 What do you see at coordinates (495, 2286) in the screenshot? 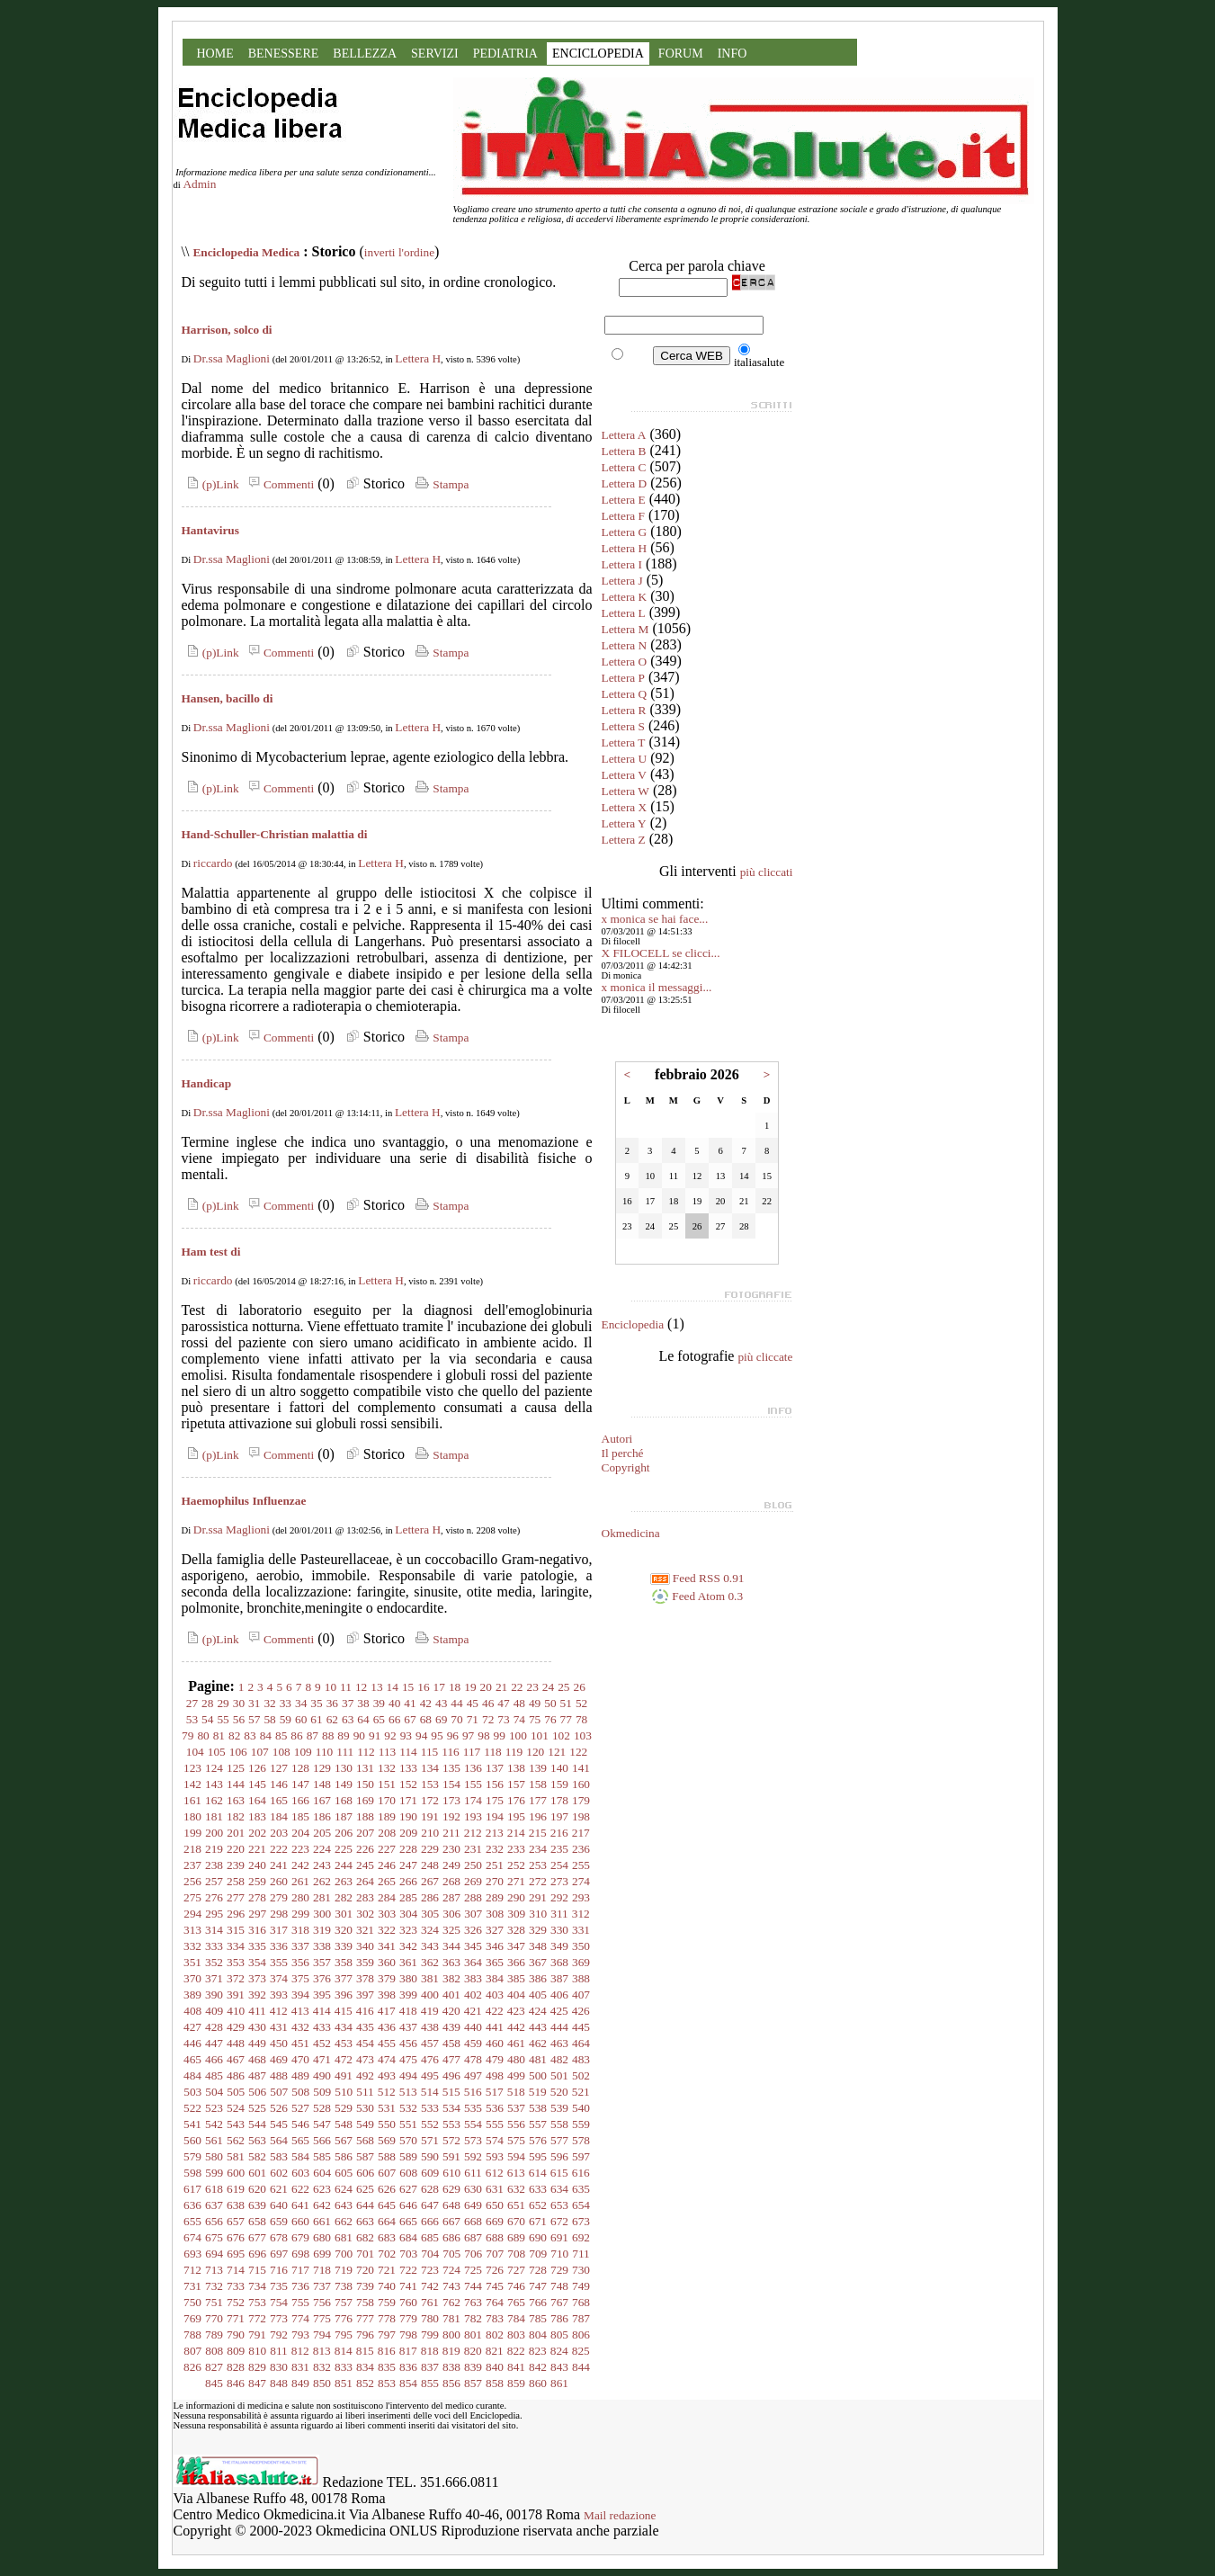
I see `745` at bounding box center [495, 2286].